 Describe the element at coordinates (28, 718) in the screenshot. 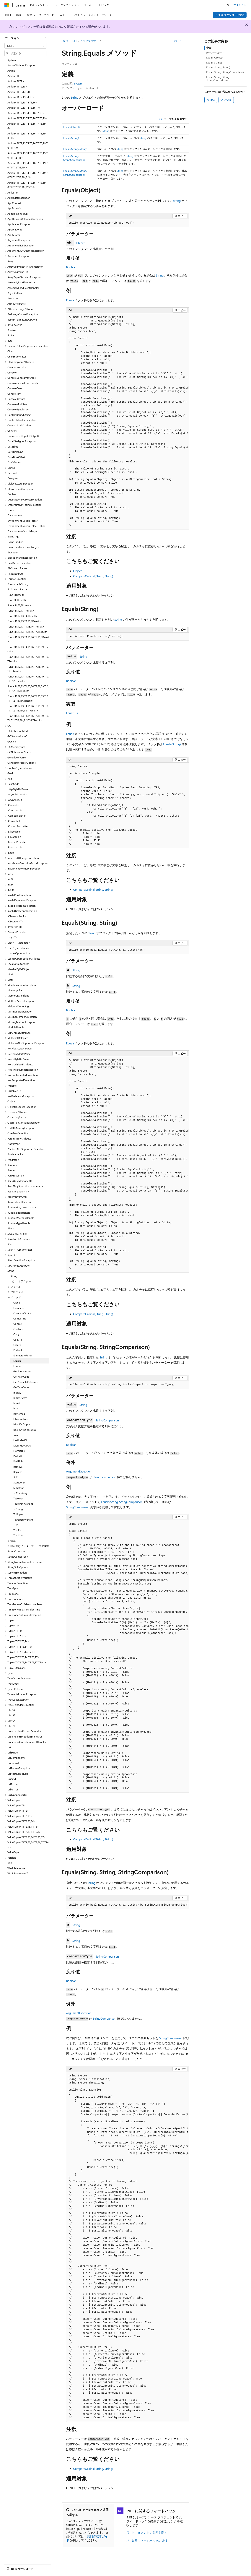

I see `Func<T1,T2,T3,T4,T5,T6,T7,T8,T9,T10,T11,T12,T13,T14,T15,T16,TResult> [treeitem]` at that location.